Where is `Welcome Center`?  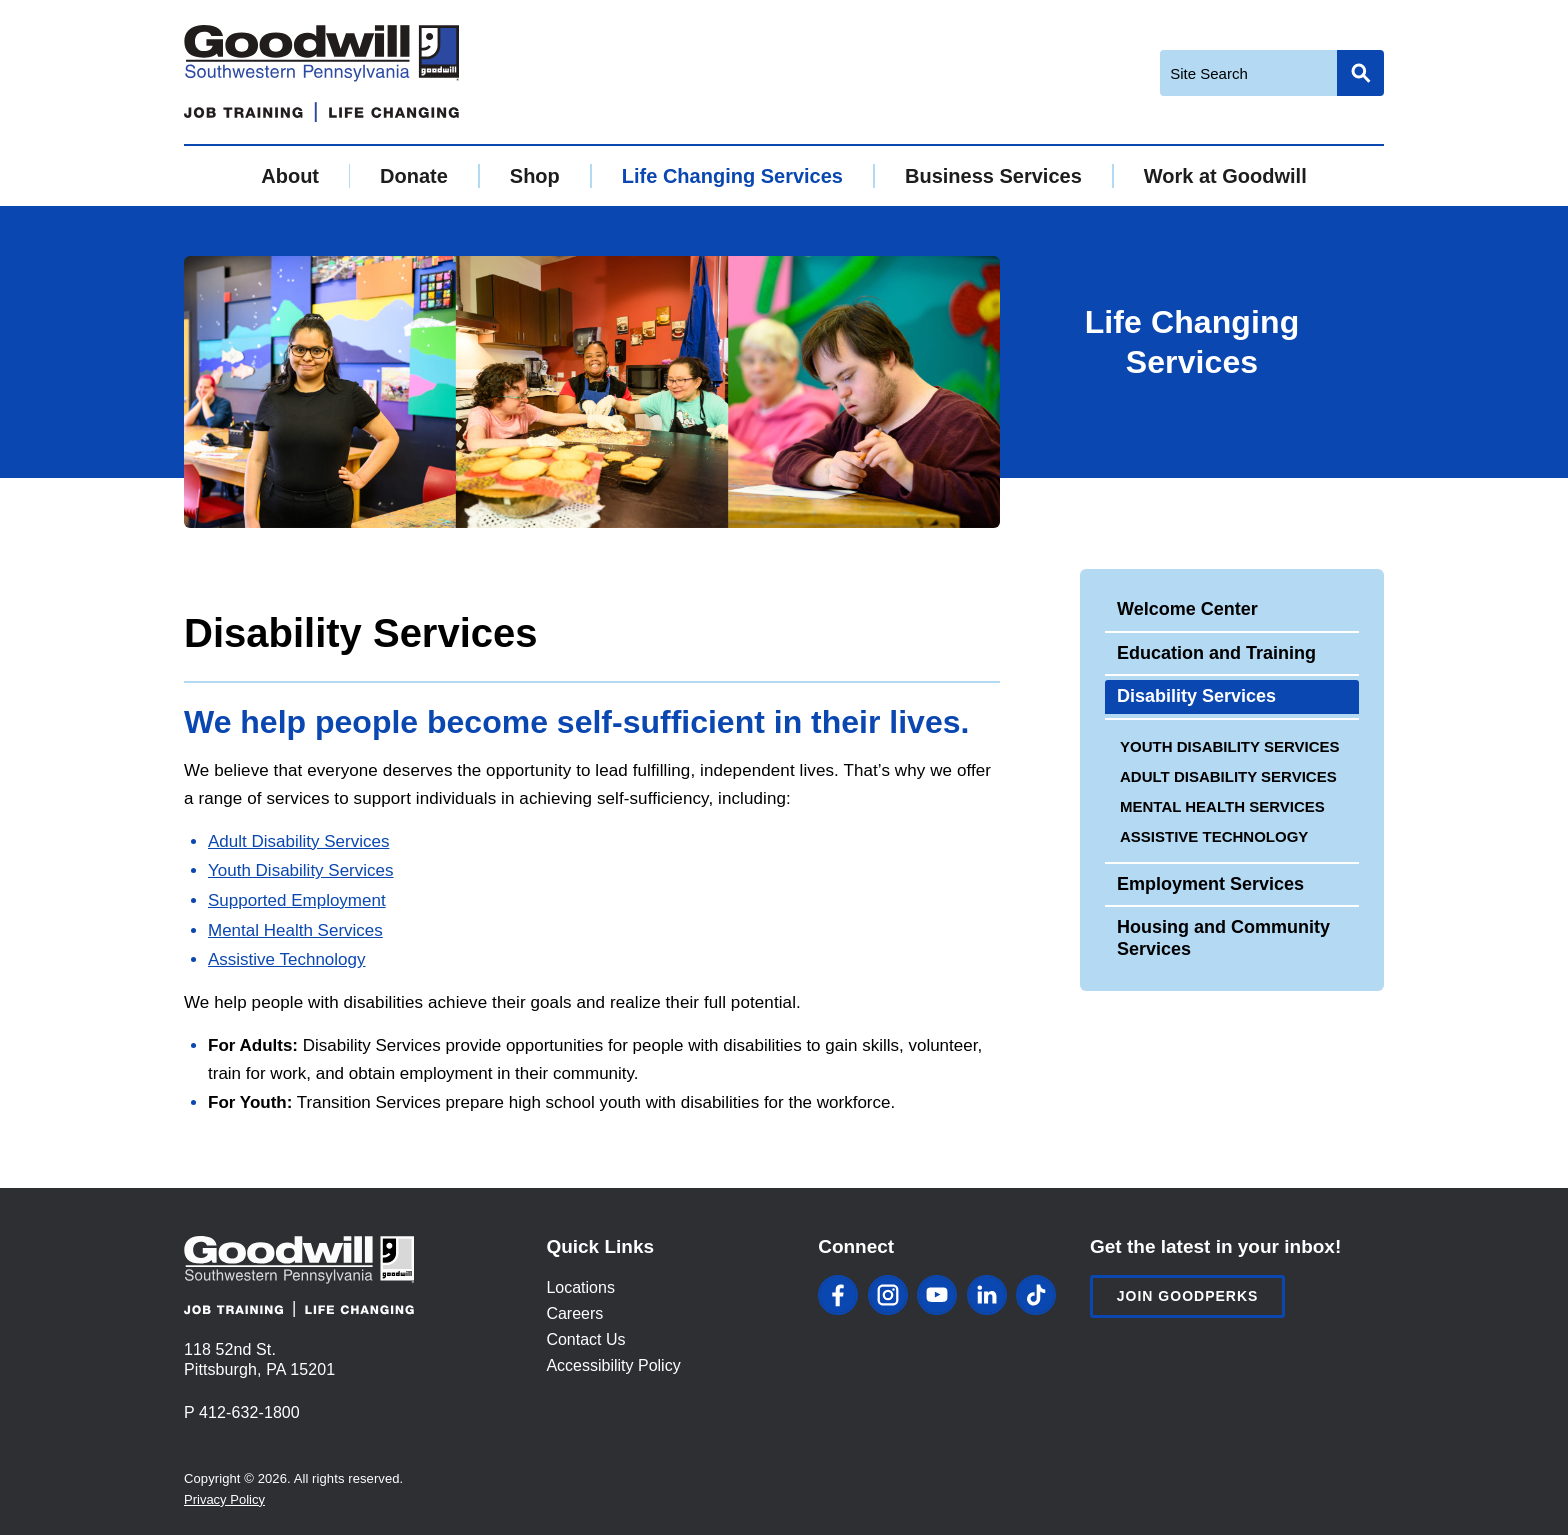 Welcome Center is located at coordinates (1187, 609).